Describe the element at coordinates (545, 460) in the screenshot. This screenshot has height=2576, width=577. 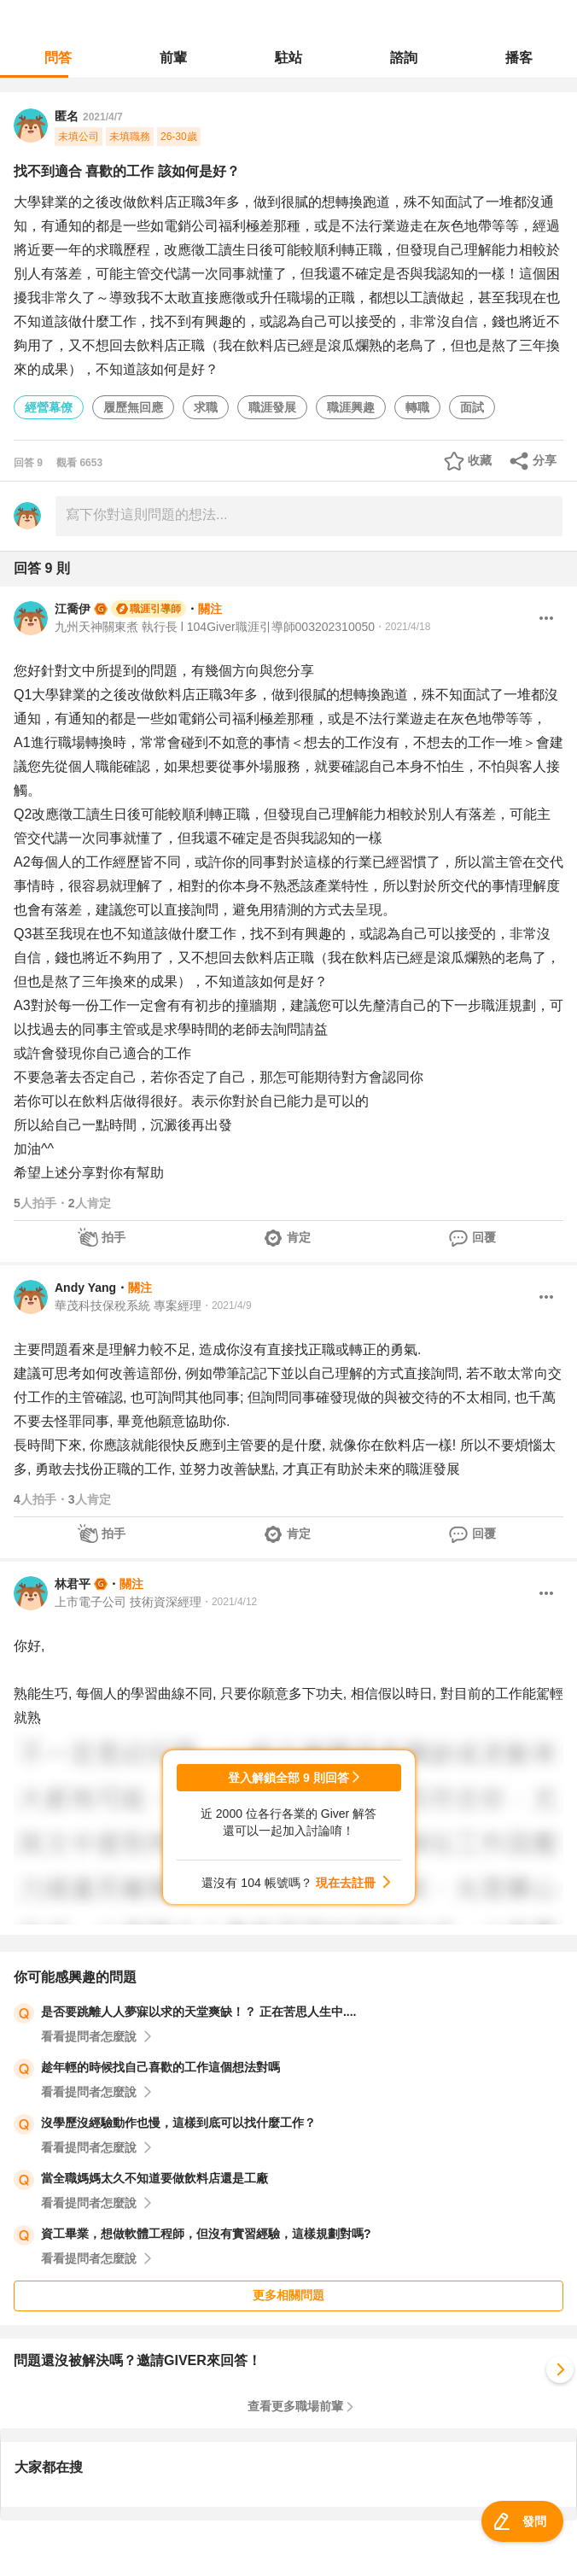
I see `分享` at that location.